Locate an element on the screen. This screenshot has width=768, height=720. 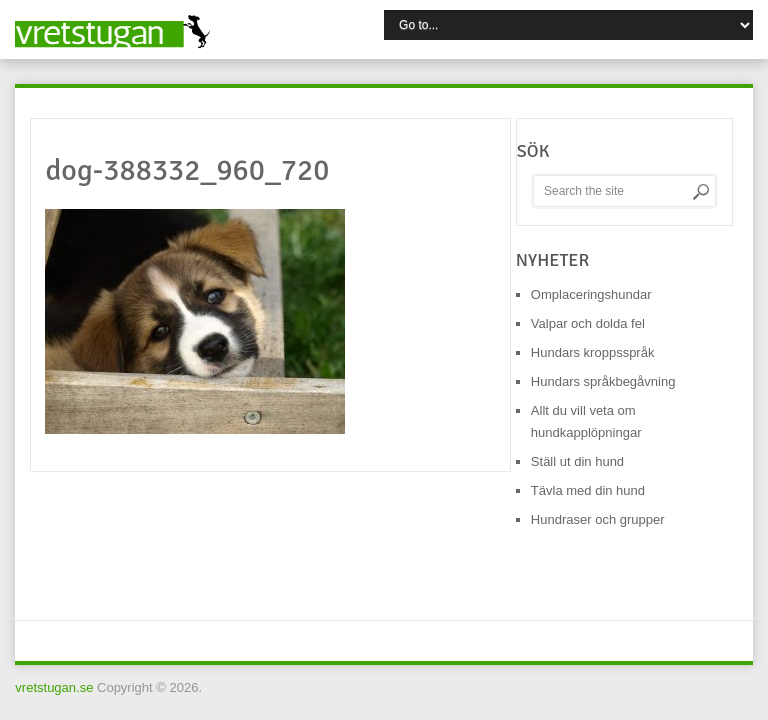
Ställ ut din hund is located at coordinates (577, 461).